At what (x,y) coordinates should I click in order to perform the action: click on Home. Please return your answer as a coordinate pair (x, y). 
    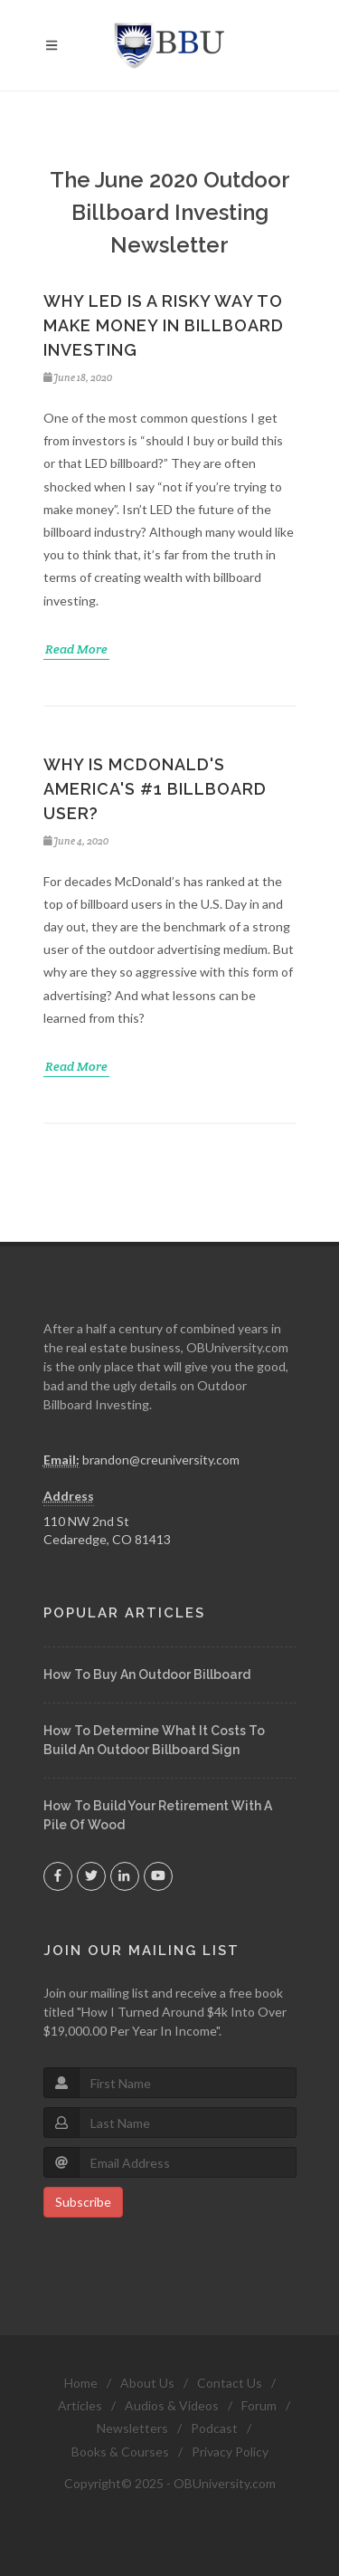
    Looking at the image, I should click on (81, 2382).